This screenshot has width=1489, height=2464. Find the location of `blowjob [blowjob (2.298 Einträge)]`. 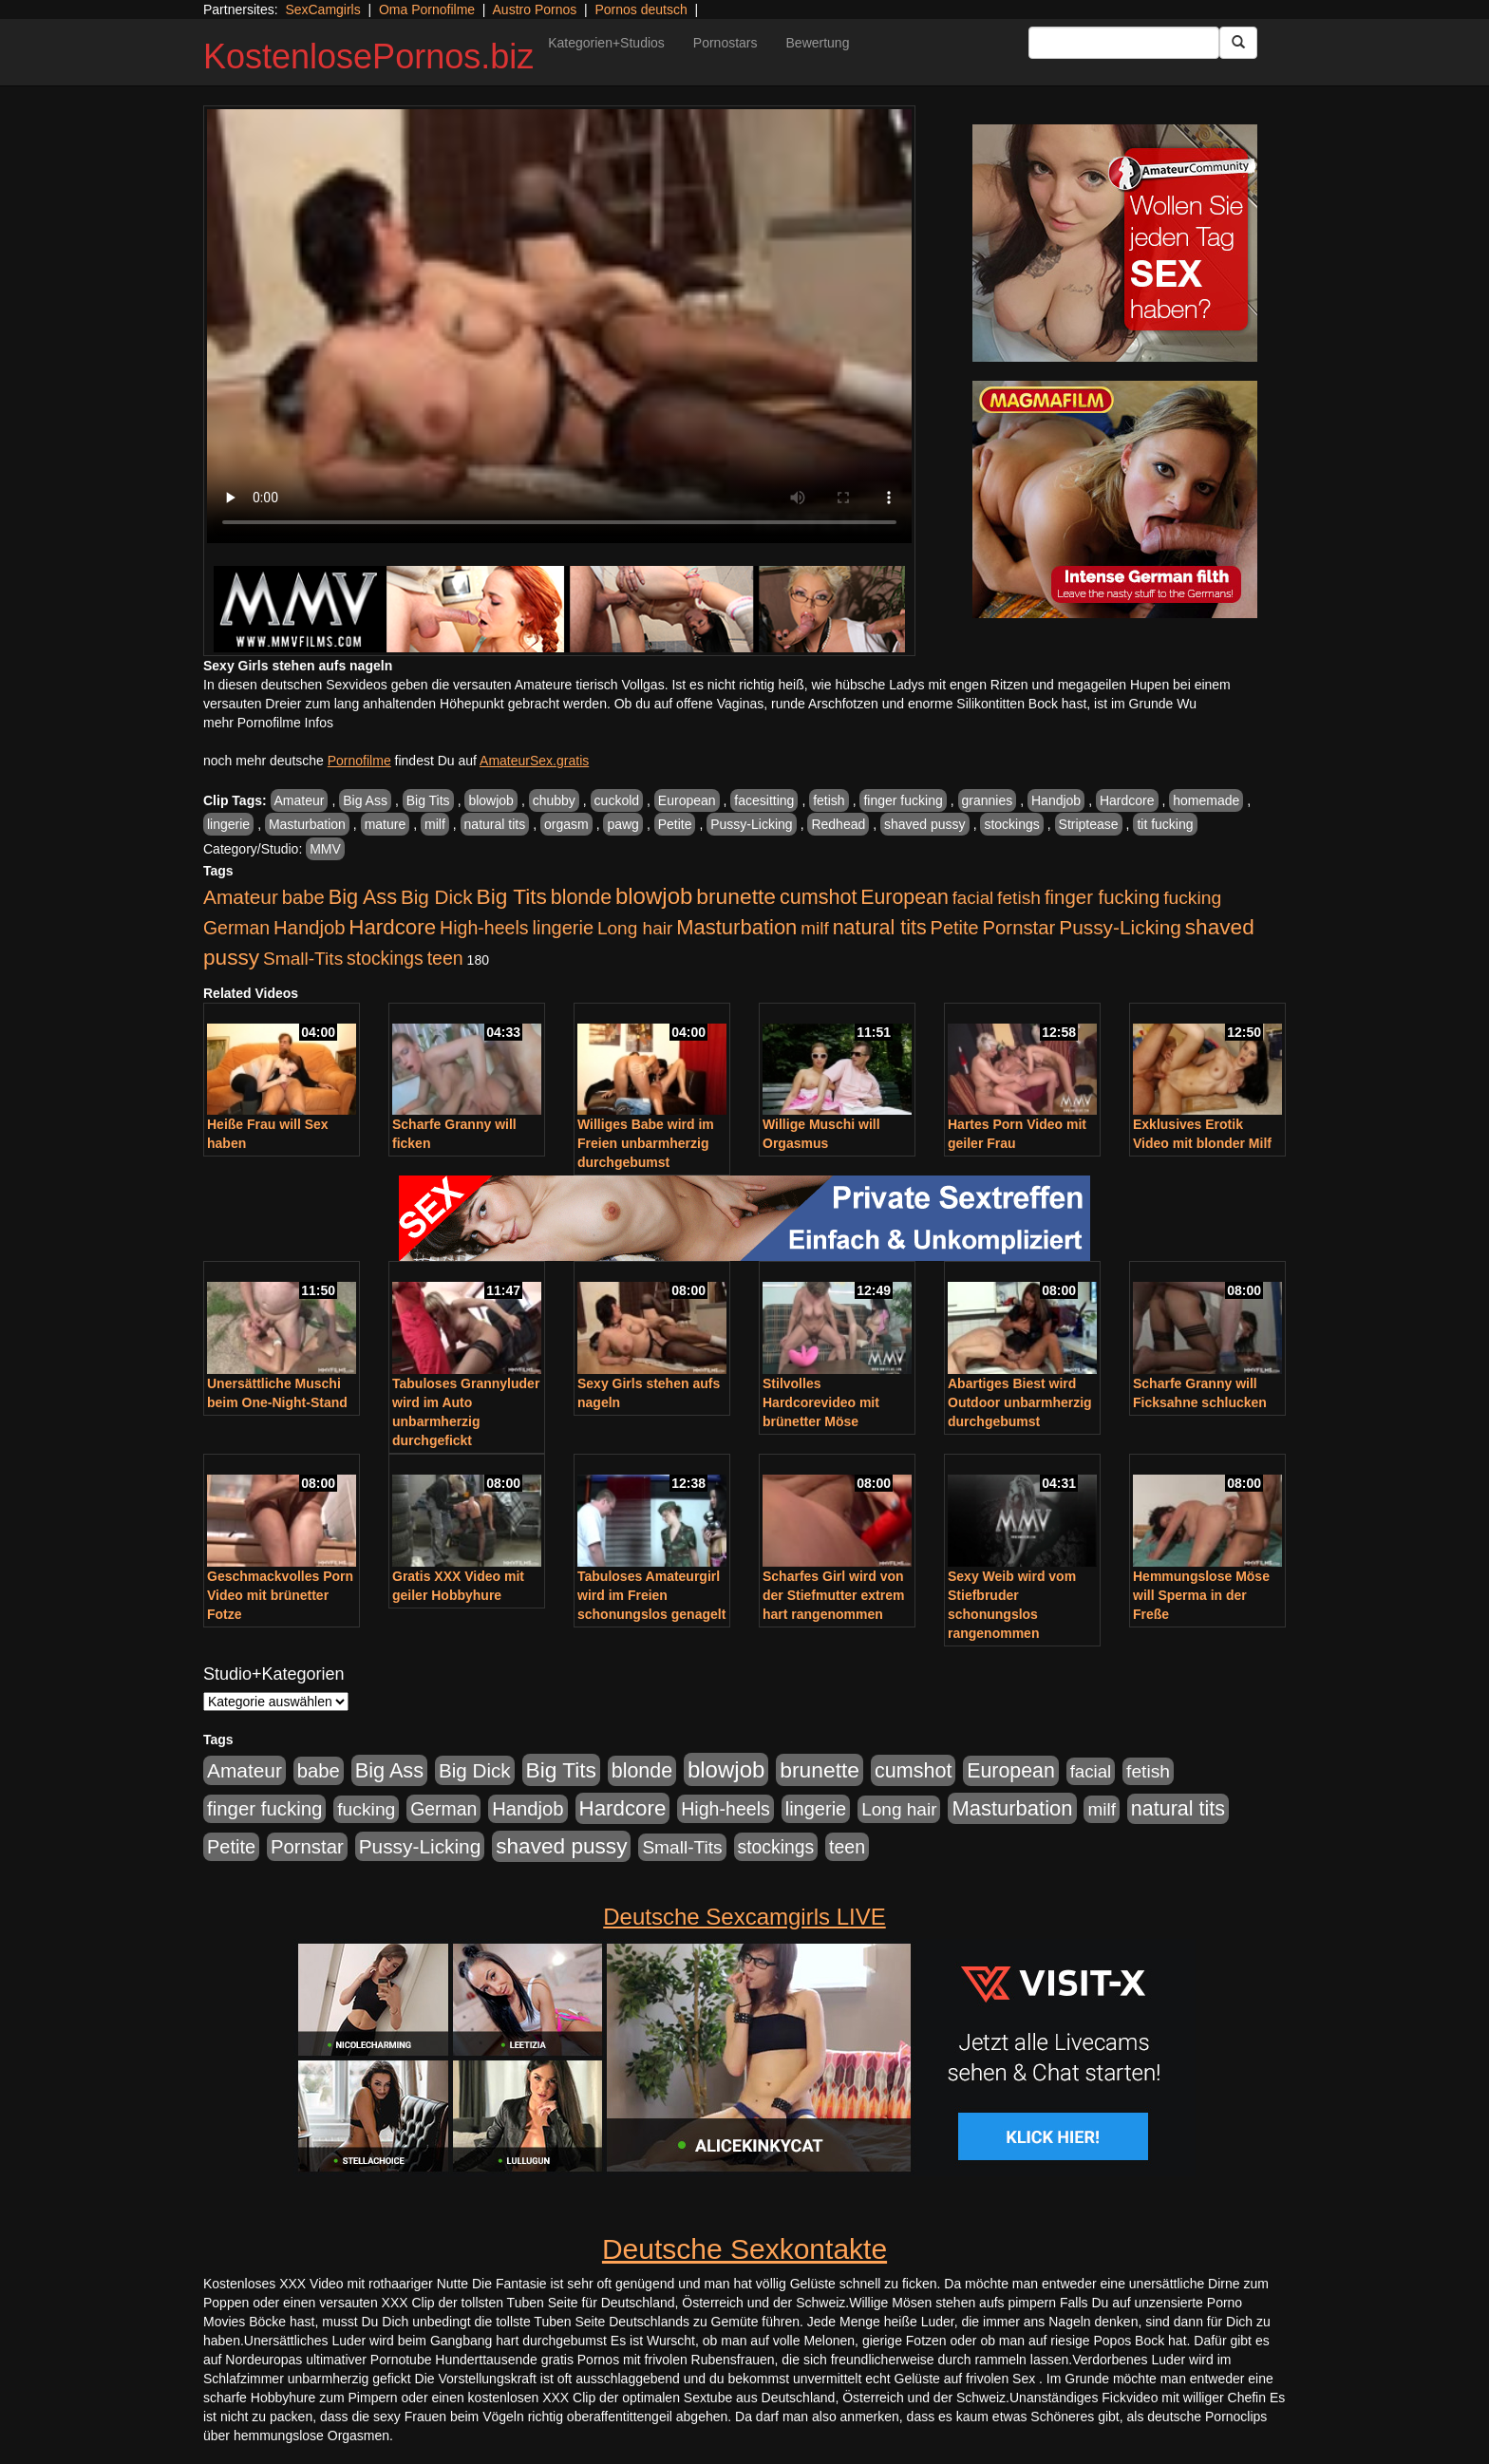

blowjob [blowjob (2.298 Einträge)] is located at coordinates (653, 896).